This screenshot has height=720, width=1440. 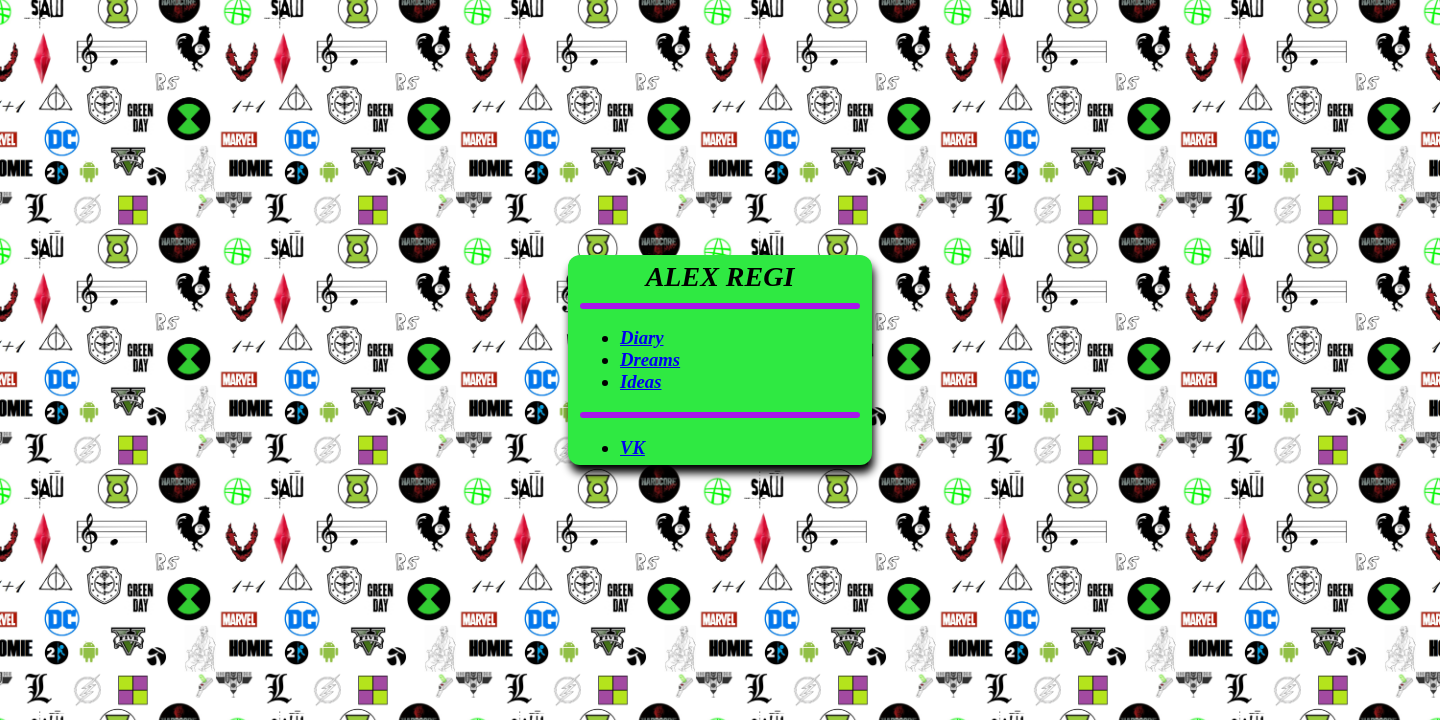 I want to click on VK, so click(x=632, y=447).